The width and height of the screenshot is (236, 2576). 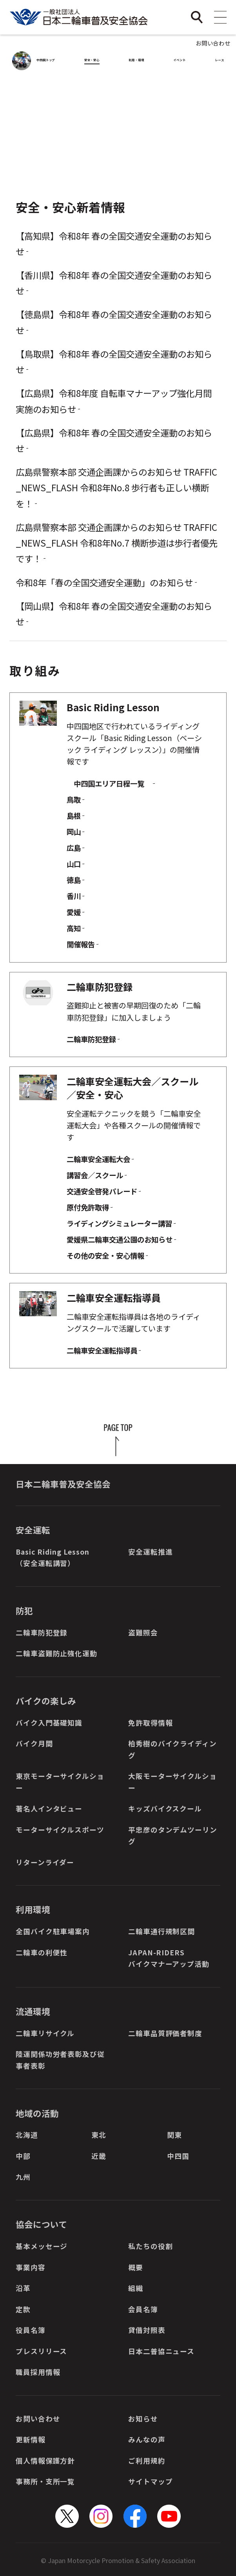 I want to click on 大阪モーターサイクルショー, so click(x=172, y=1781).